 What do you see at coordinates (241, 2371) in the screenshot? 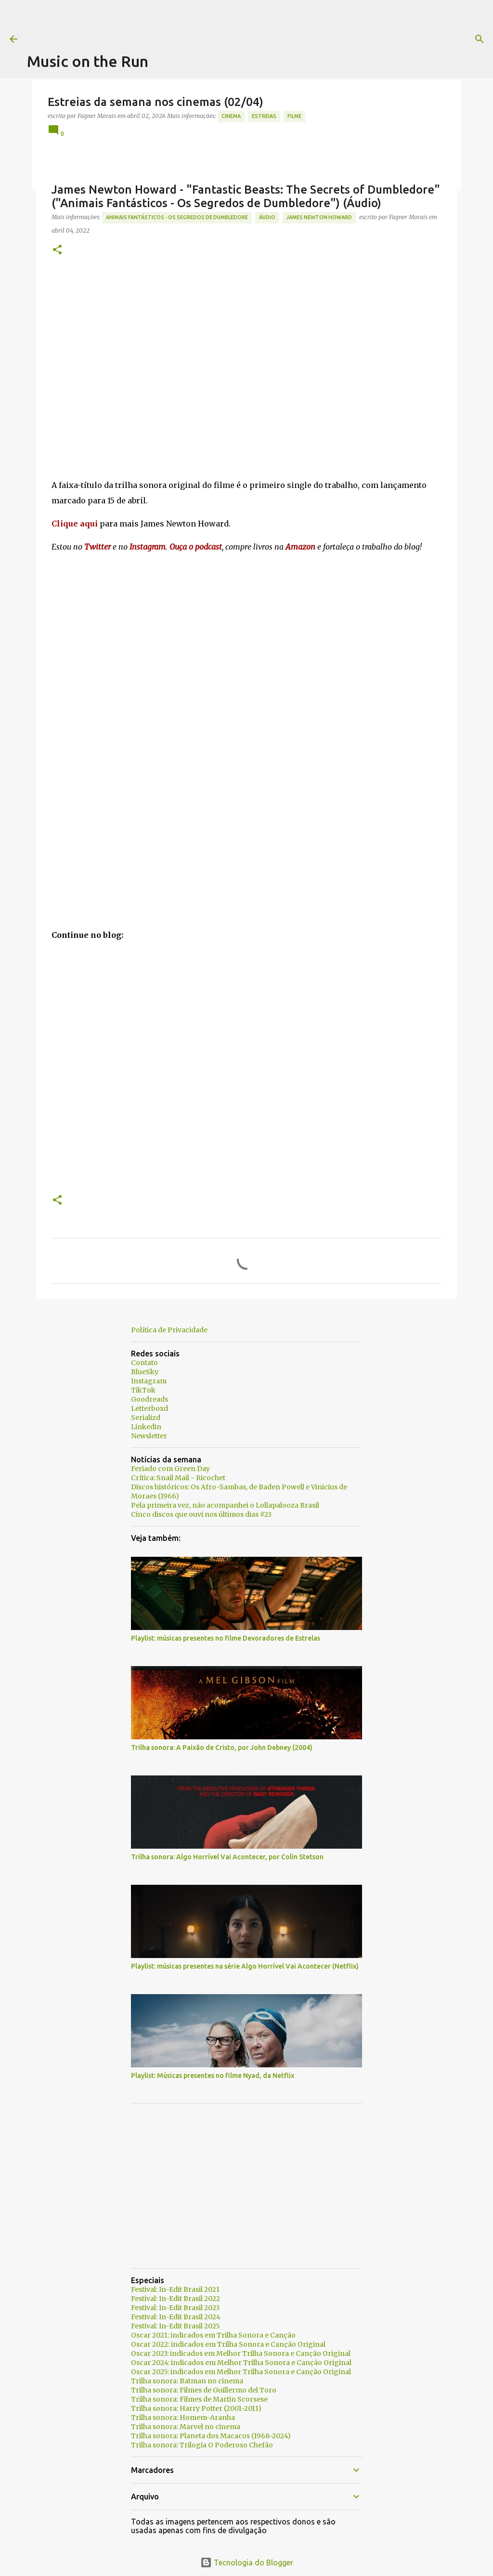
I see `Oscar 2025: indicados em Melhor Trilha Sonora e Canção Original` at bounding box center [241, 2371].